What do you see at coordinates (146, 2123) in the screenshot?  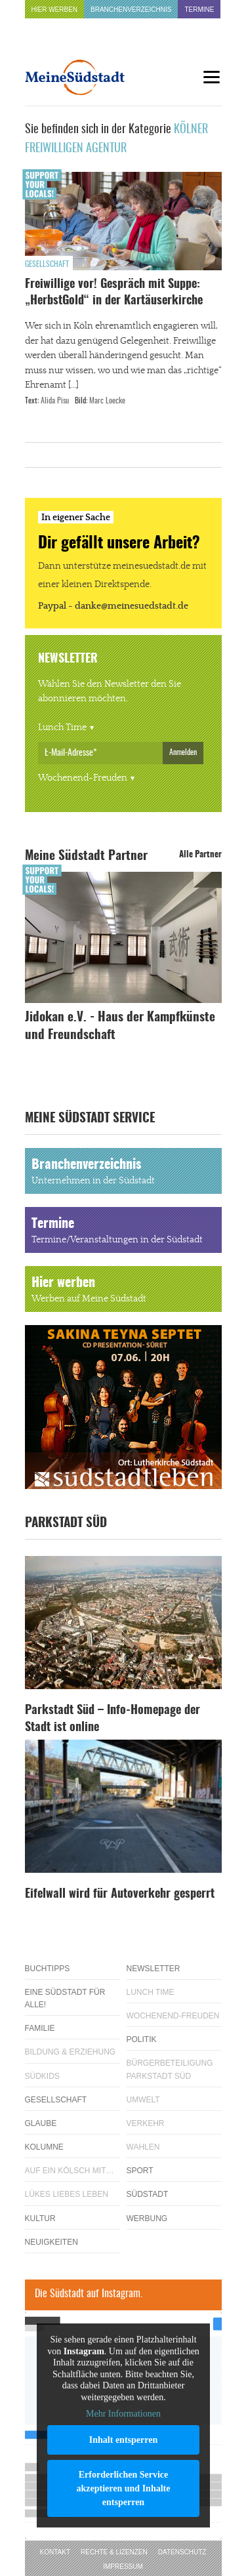 I see `Verkehr` at bounding box center [146, 2123].